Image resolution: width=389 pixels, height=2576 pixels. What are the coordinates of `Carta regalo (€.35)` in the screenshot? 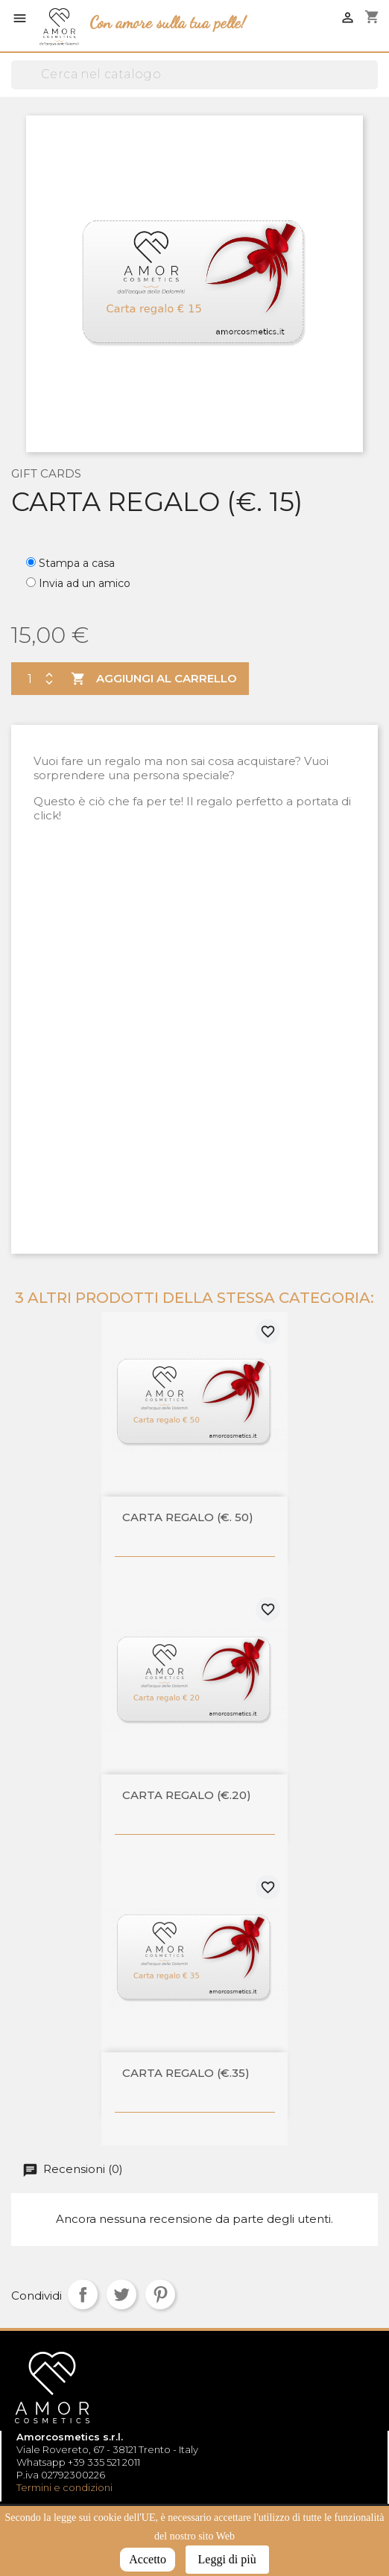 It's located at (186, 2073).